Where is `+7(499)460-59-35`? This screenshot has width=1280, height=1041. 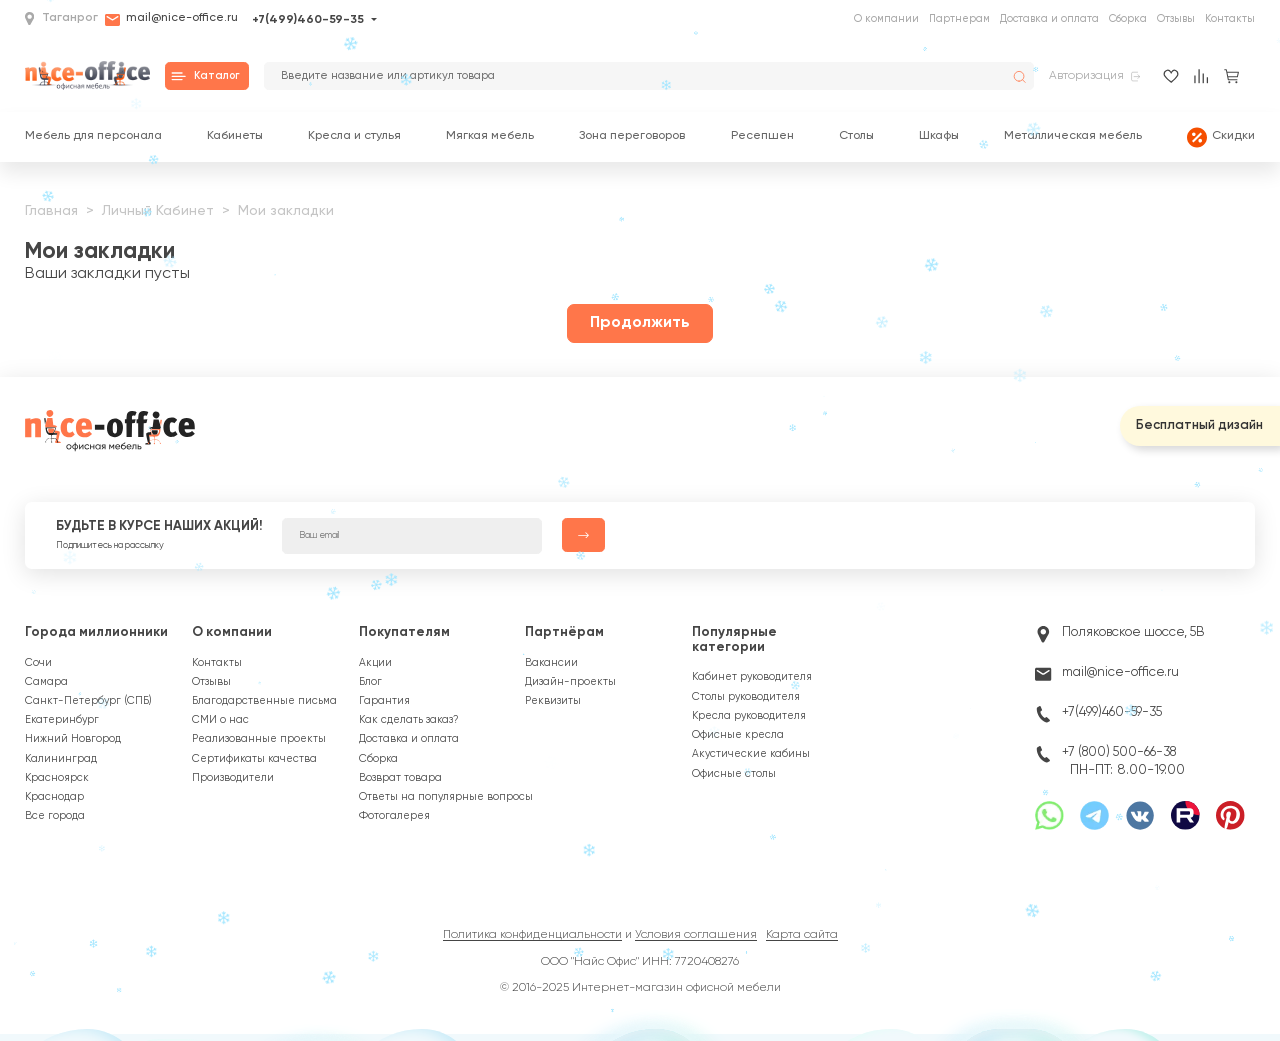
+7(499)460-59-35 is located at coordinates (308, 20).